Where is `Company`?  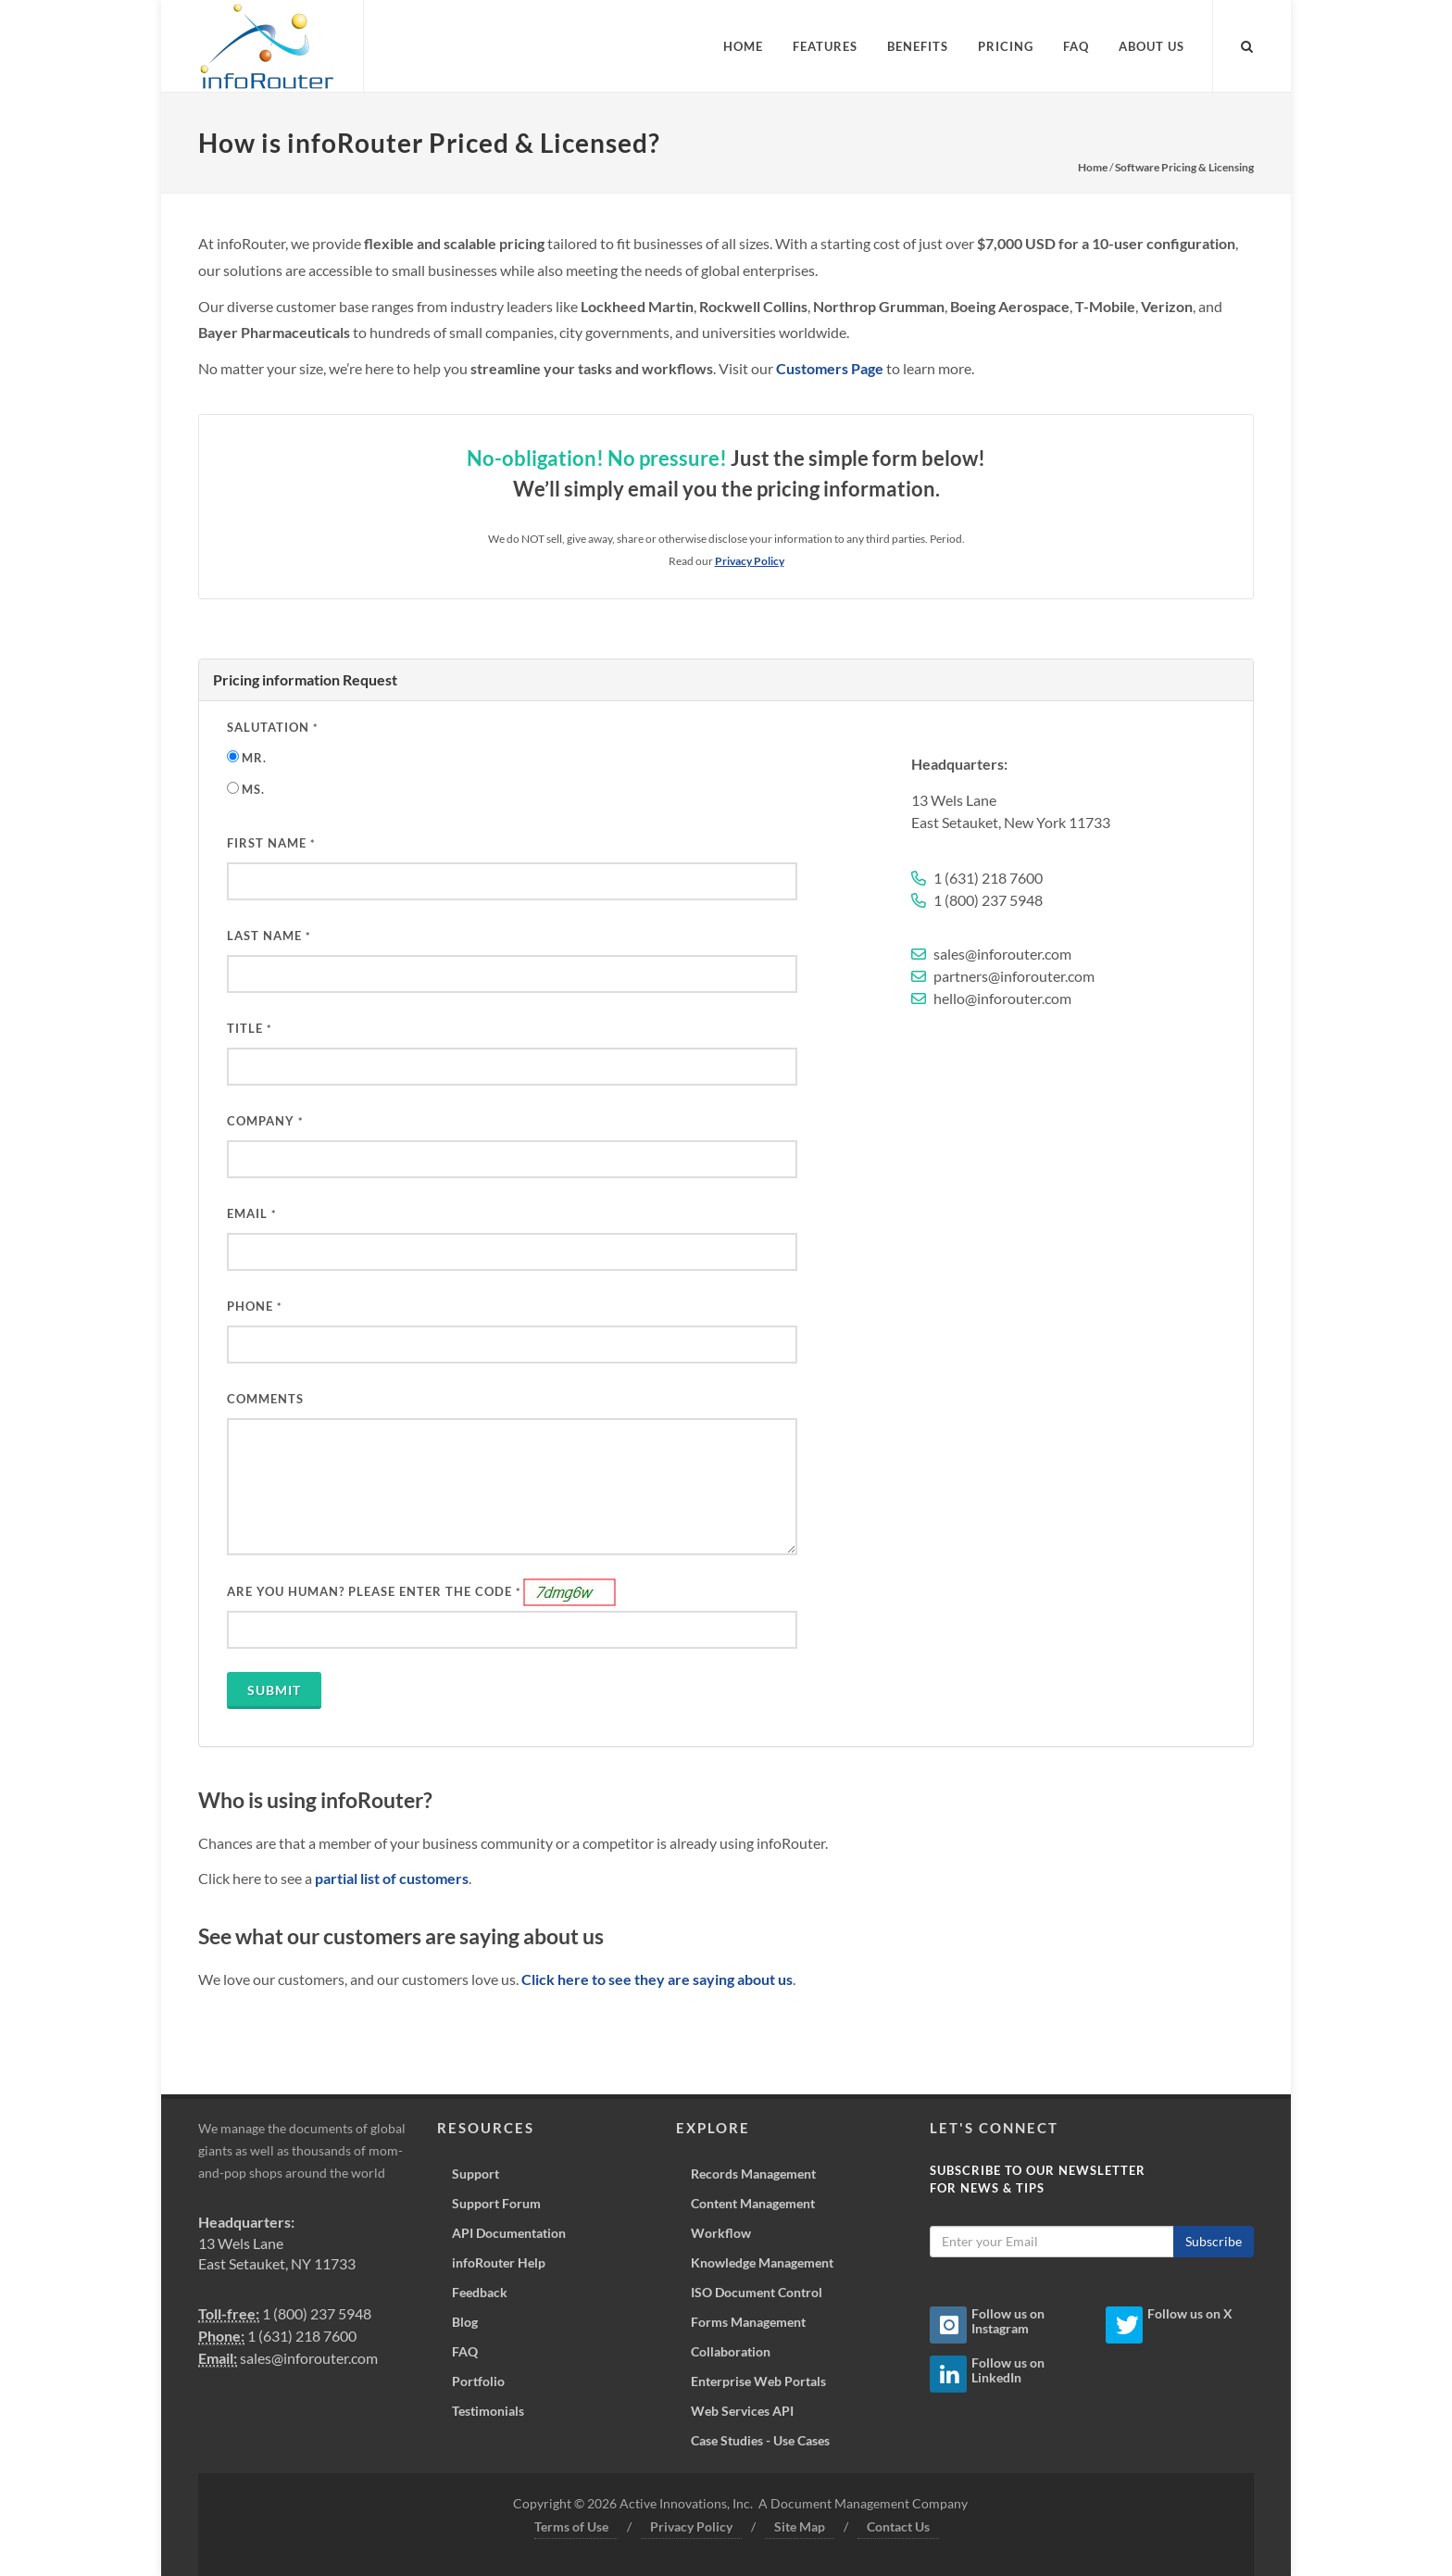 Company is located at coordinates (265, 1120).